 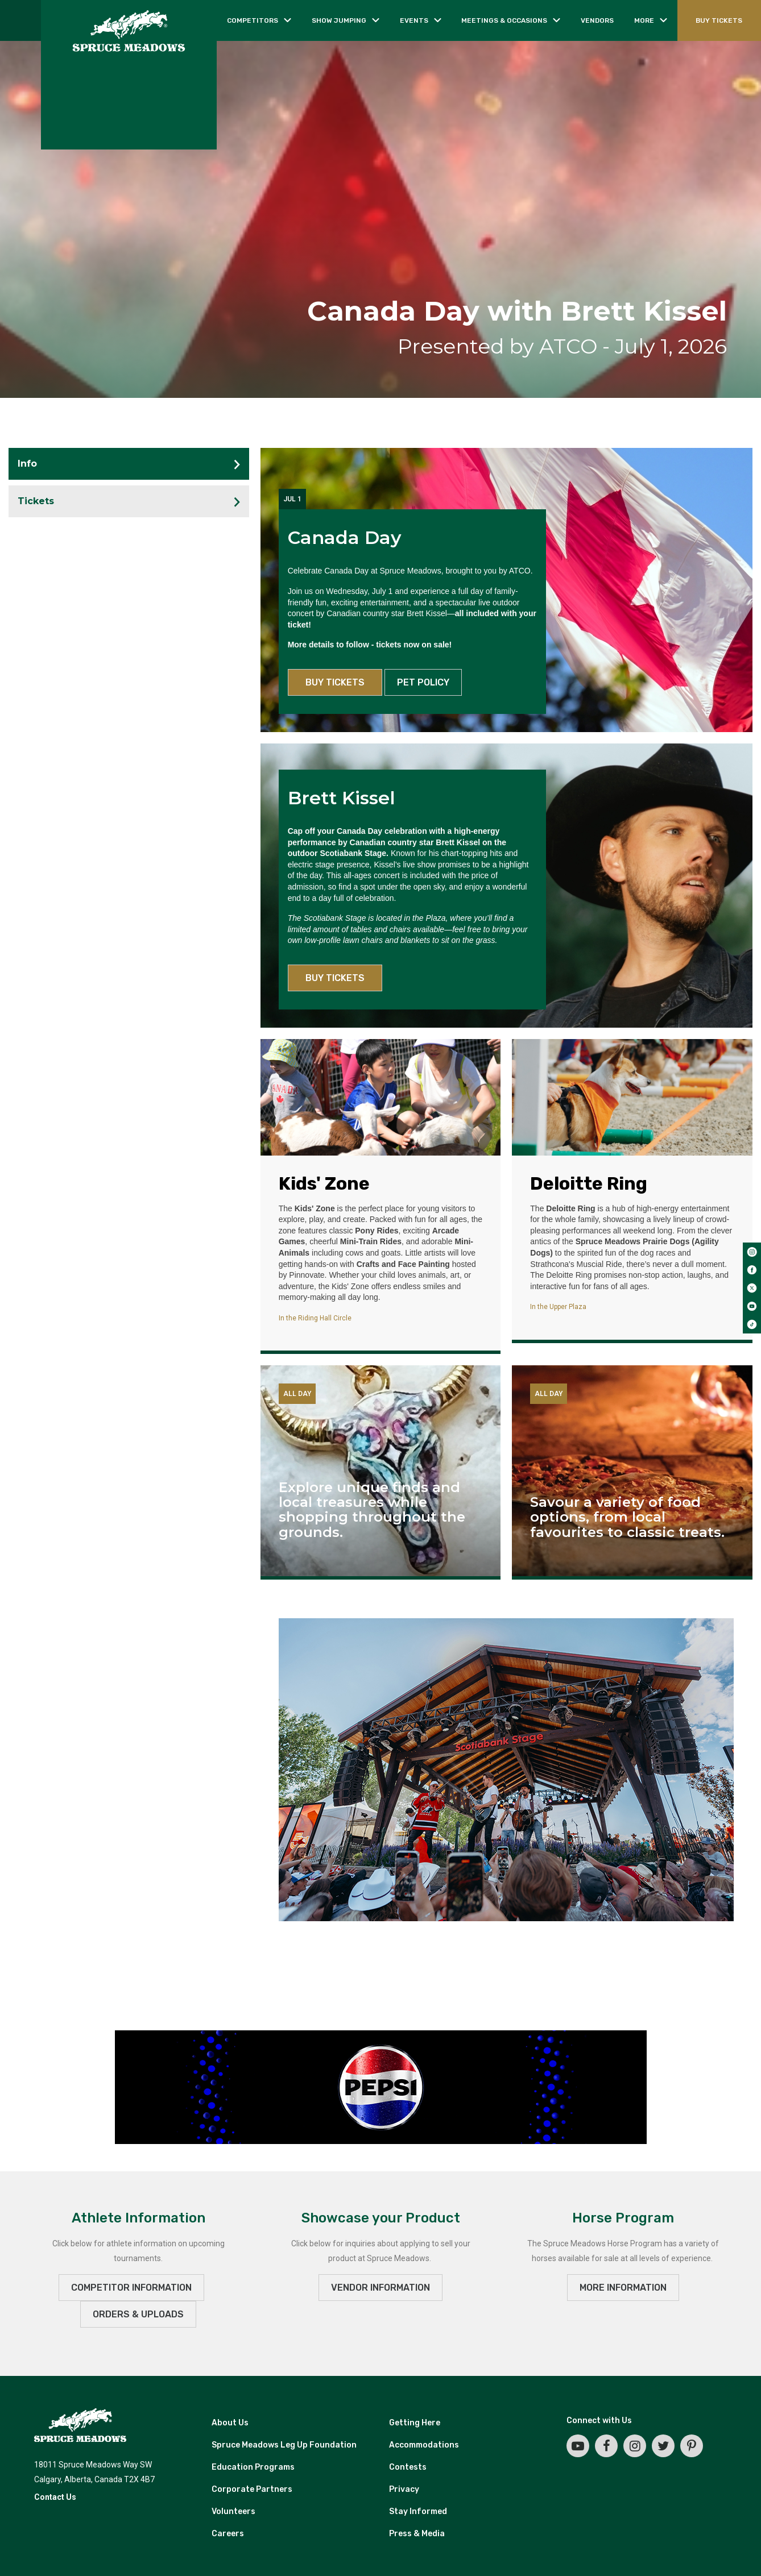 I want to click on About Us, so click(x=230, y=2423).